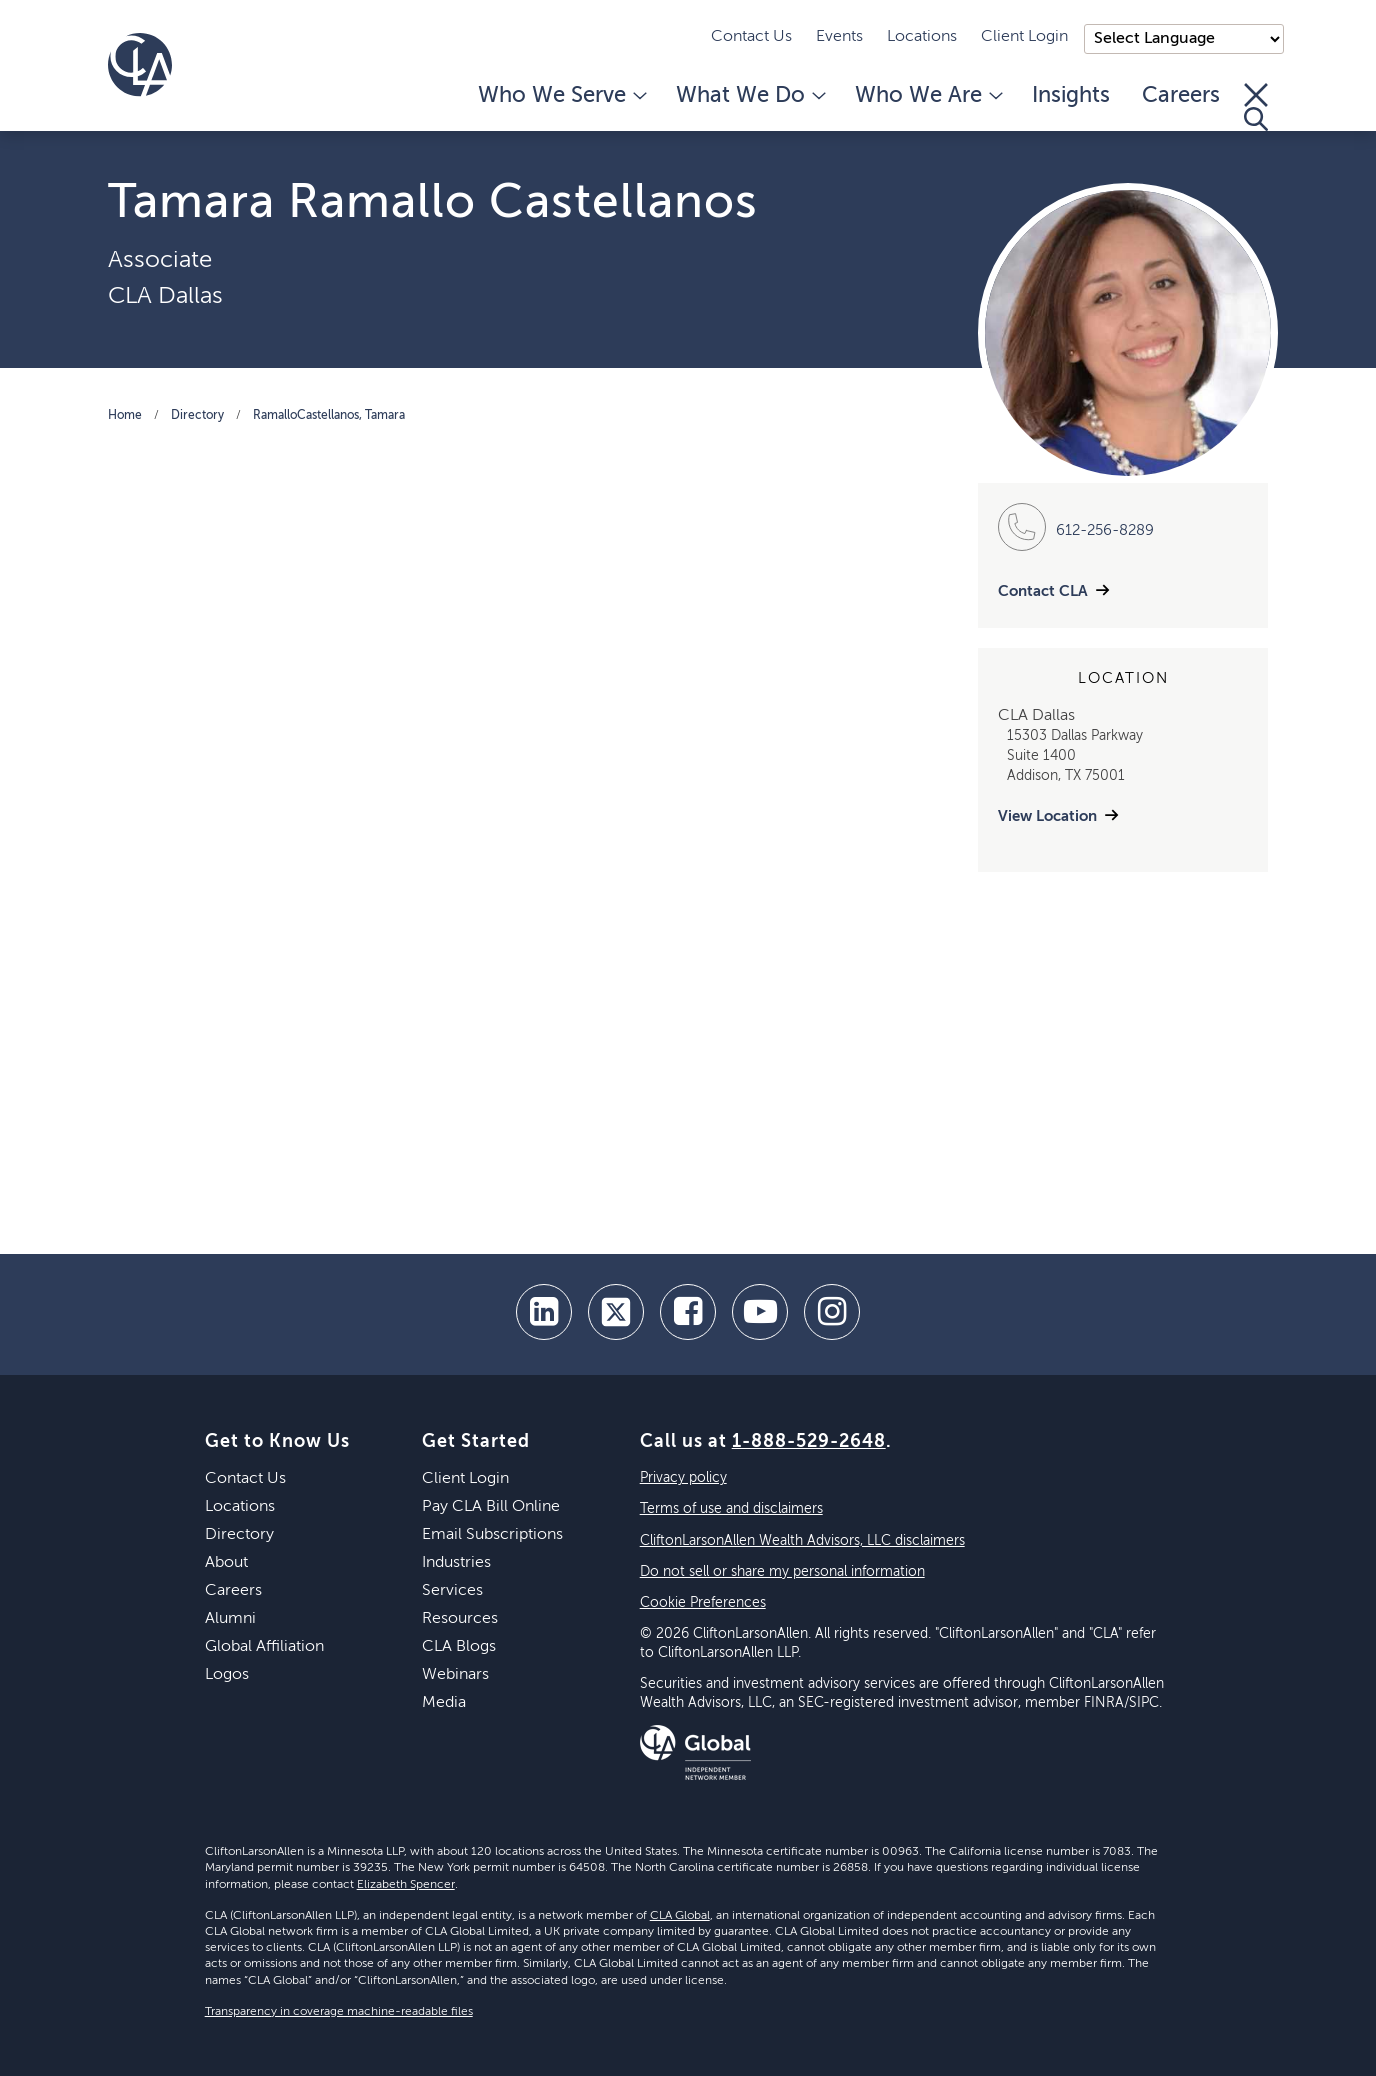  Describe the element at coordinates (1256, 107) in the screenshot. I see `[Toggle Search]` at that location.